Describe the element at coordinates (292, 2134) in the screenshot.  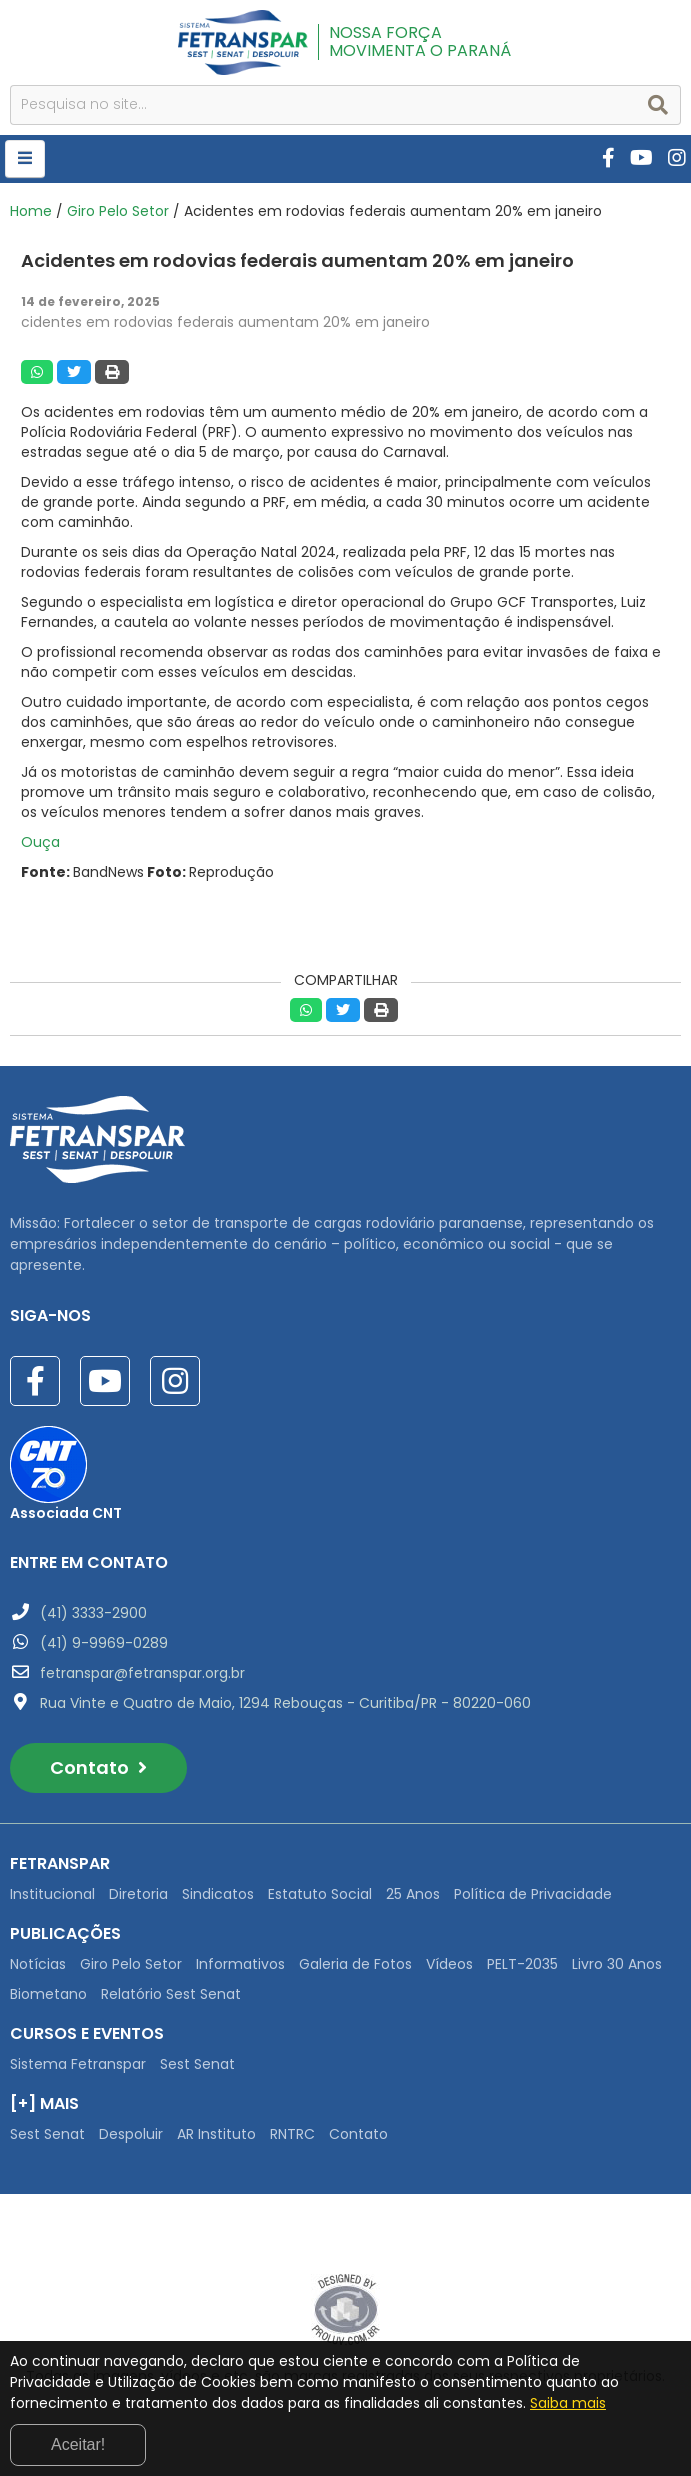
I see `RNTRC` at that location.